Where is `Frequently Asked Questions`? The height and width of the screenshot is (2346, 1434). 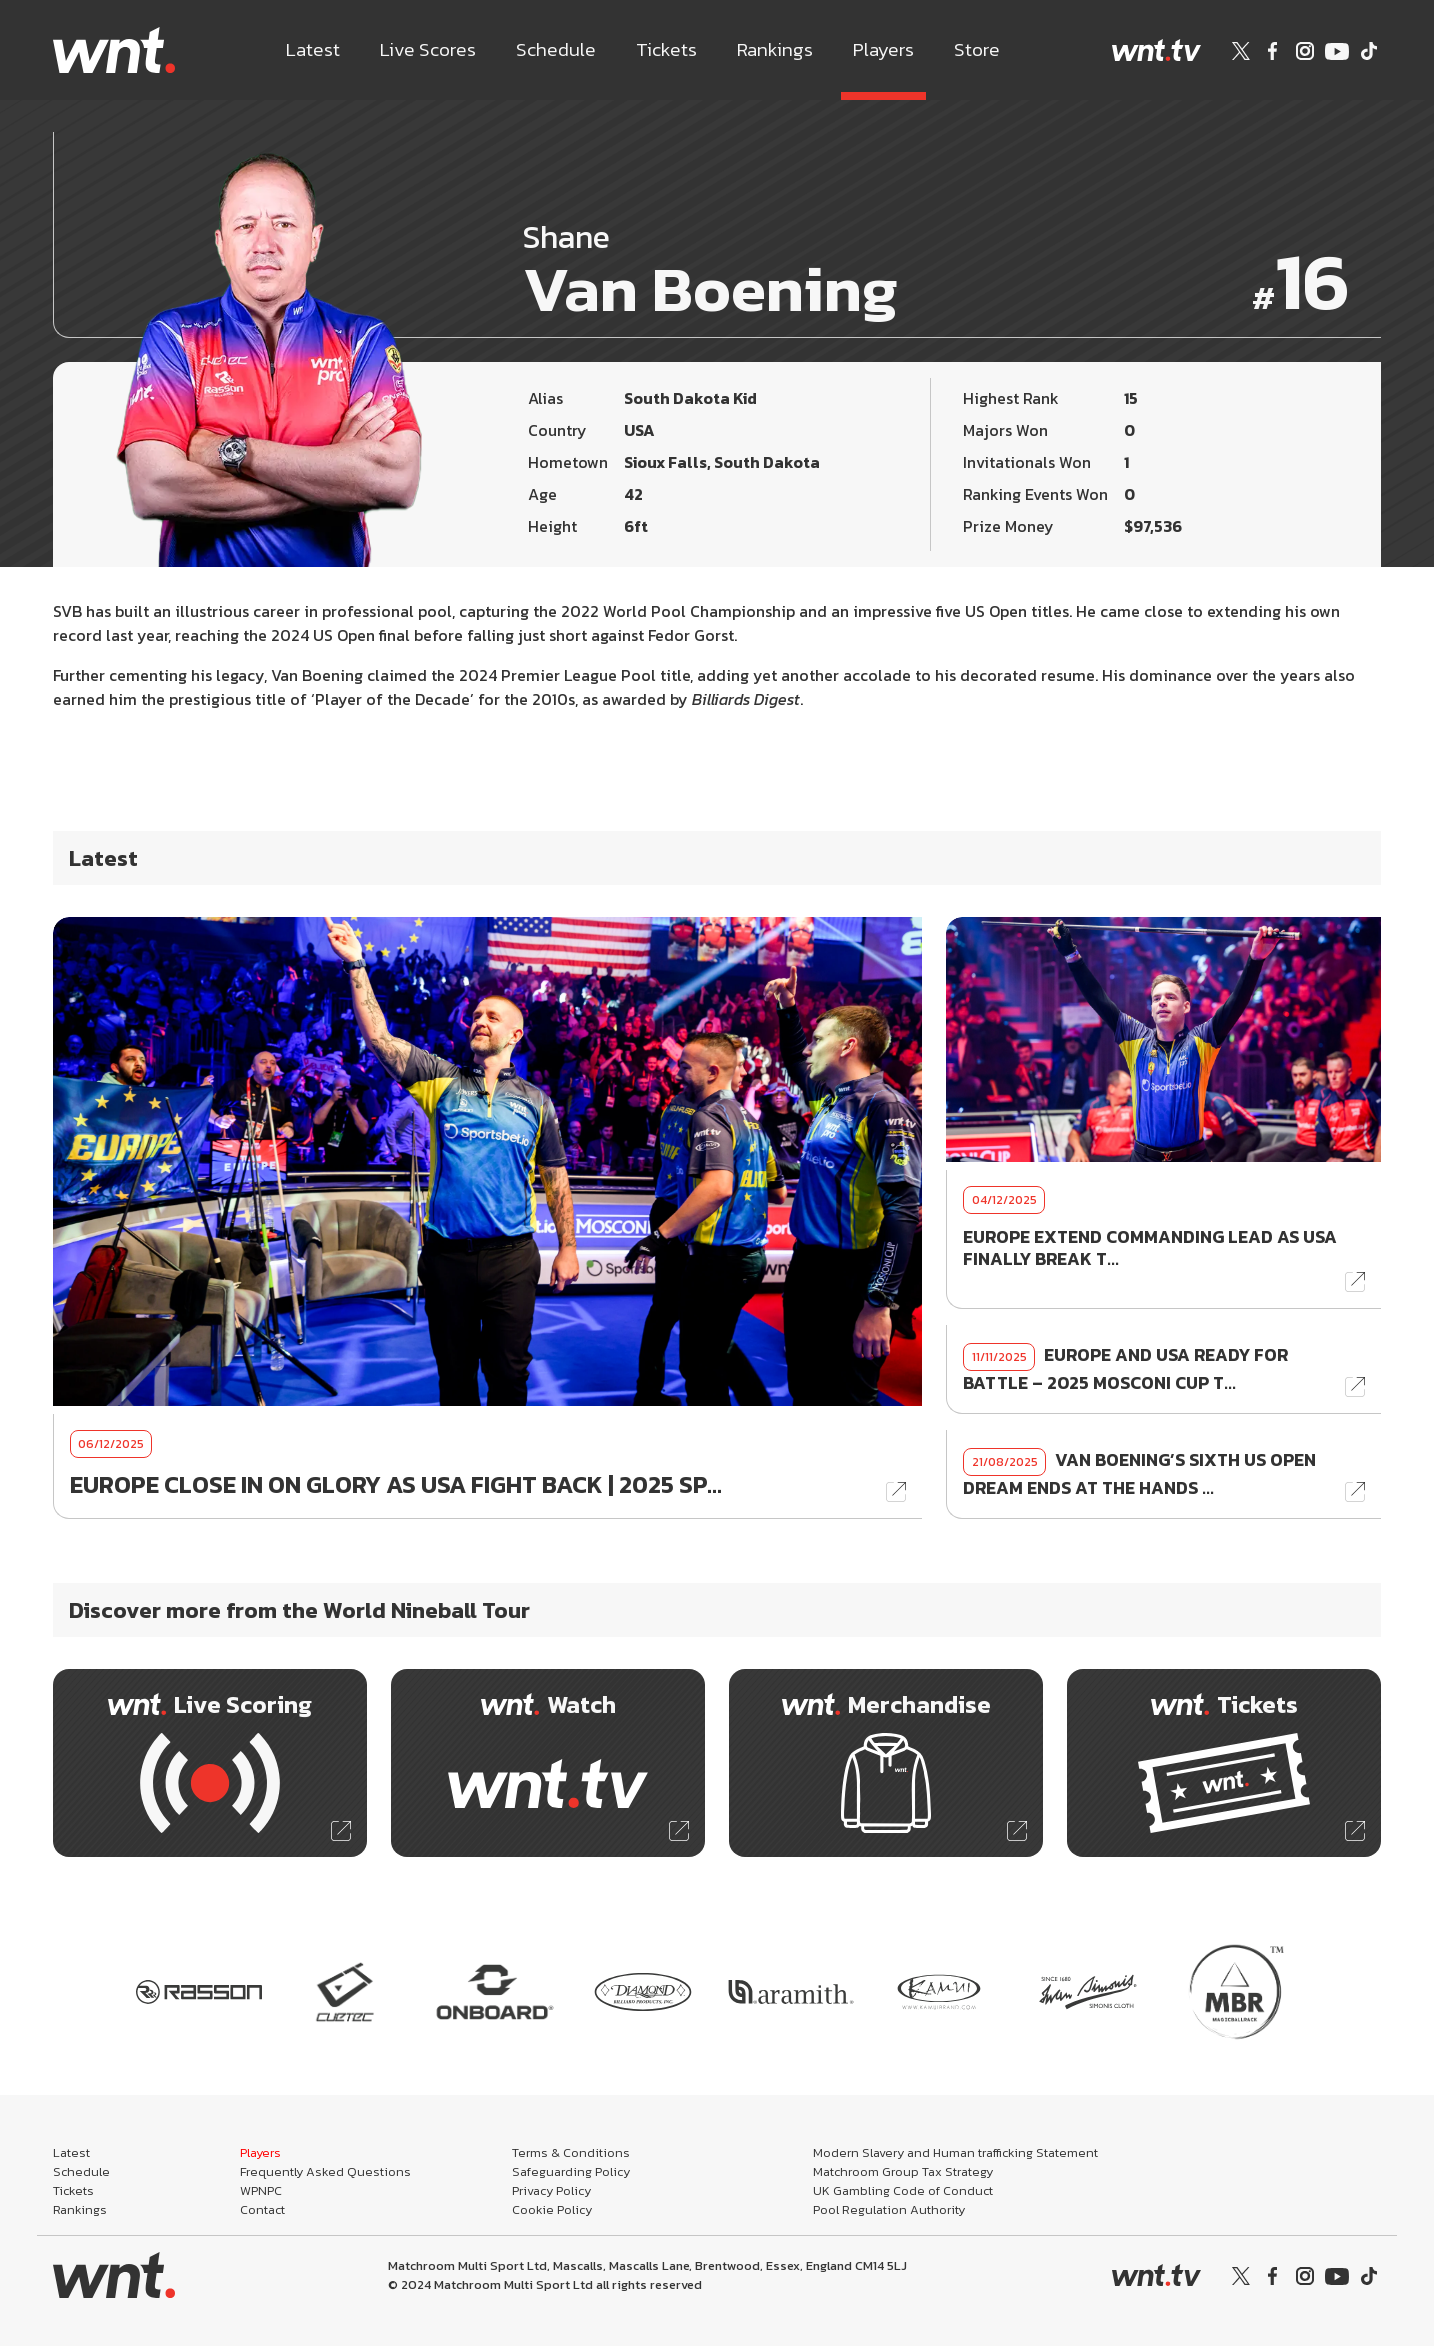 Frequently Asked Questions is located at coordinates (325, 2171).